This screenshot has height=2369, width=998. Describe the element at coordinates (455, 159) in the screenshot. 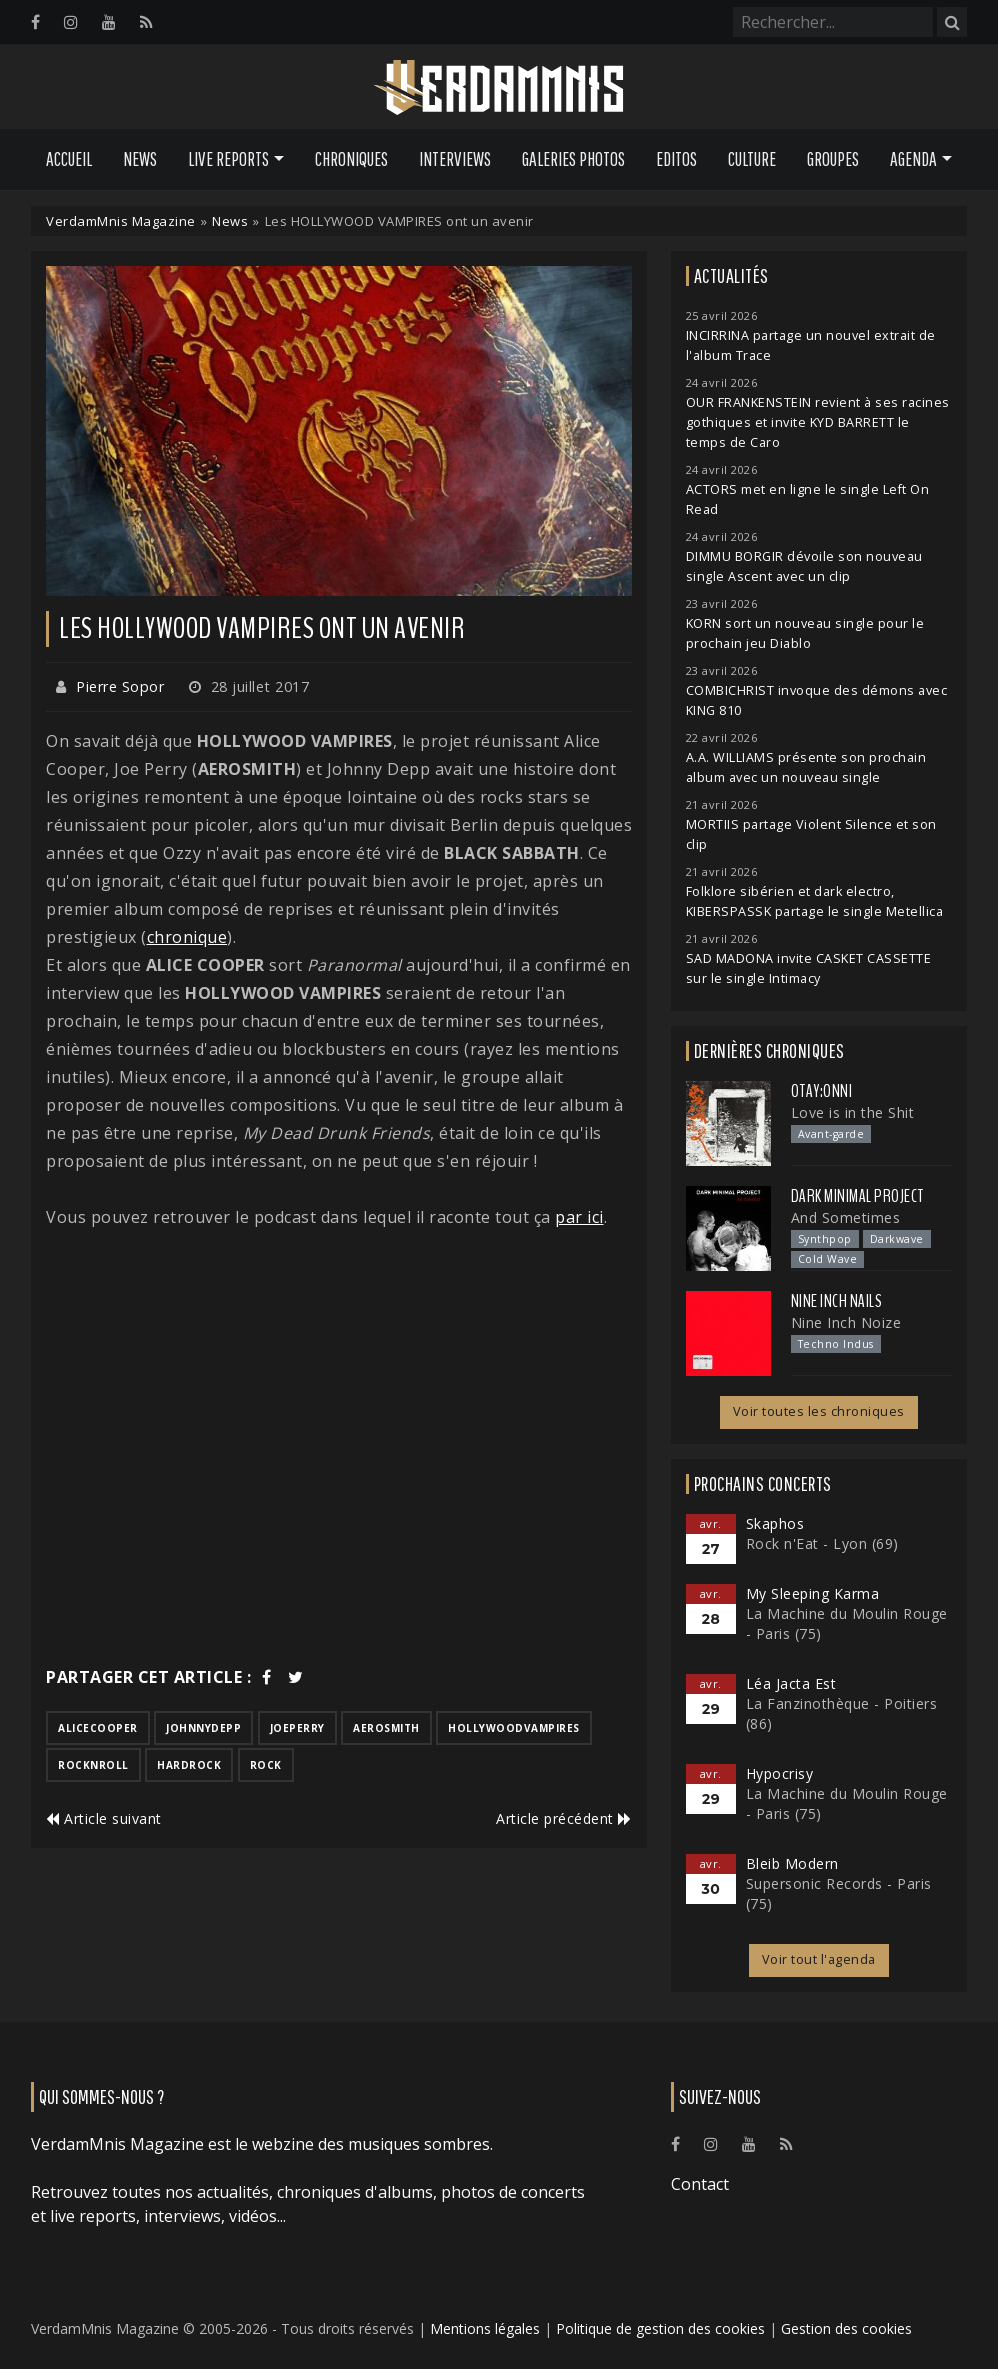

I see `Interviews` at that location.